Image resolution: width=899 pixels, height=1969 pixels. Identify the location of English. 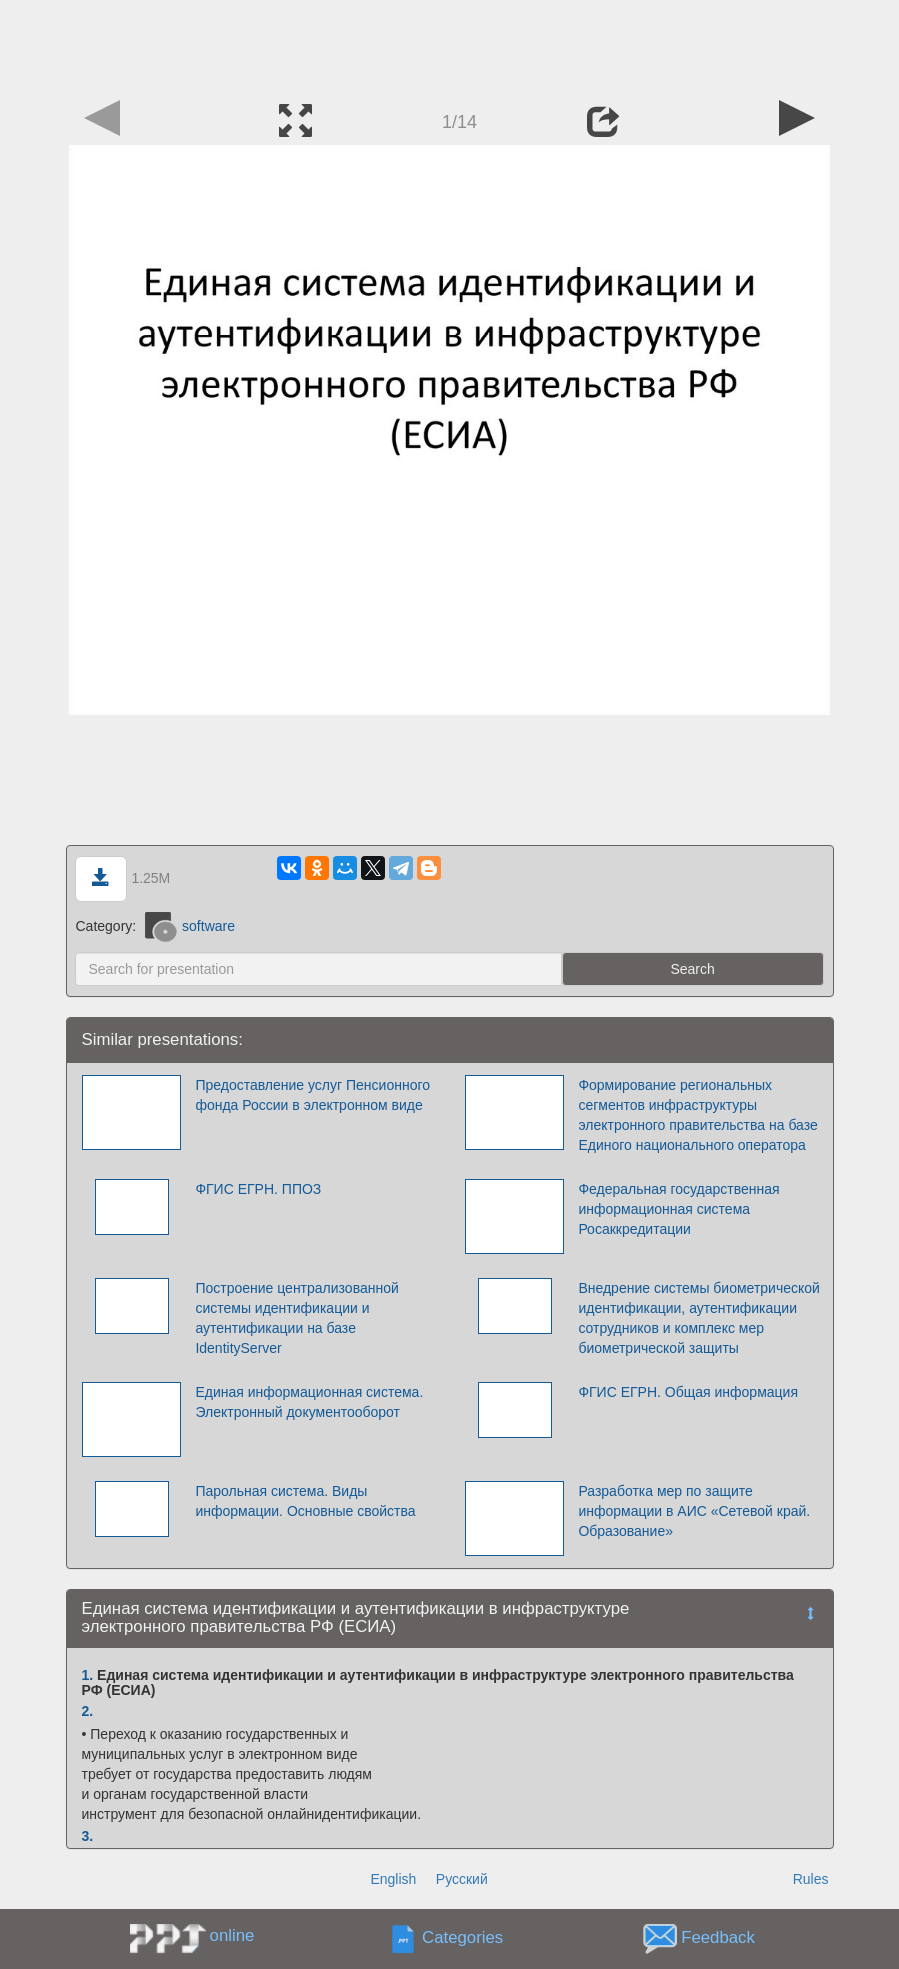
(393, 1879).